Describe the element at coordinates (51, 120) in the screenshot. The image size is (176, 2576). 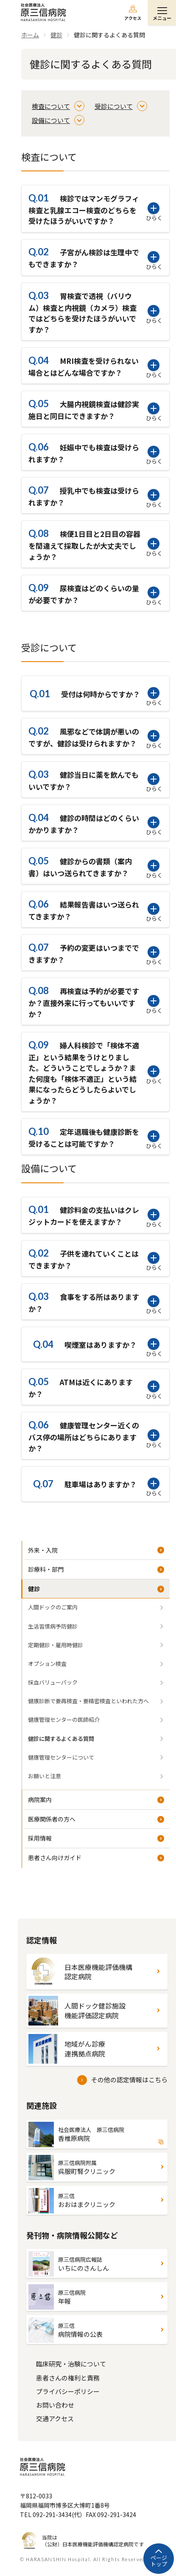
I see `設備について` at that location.